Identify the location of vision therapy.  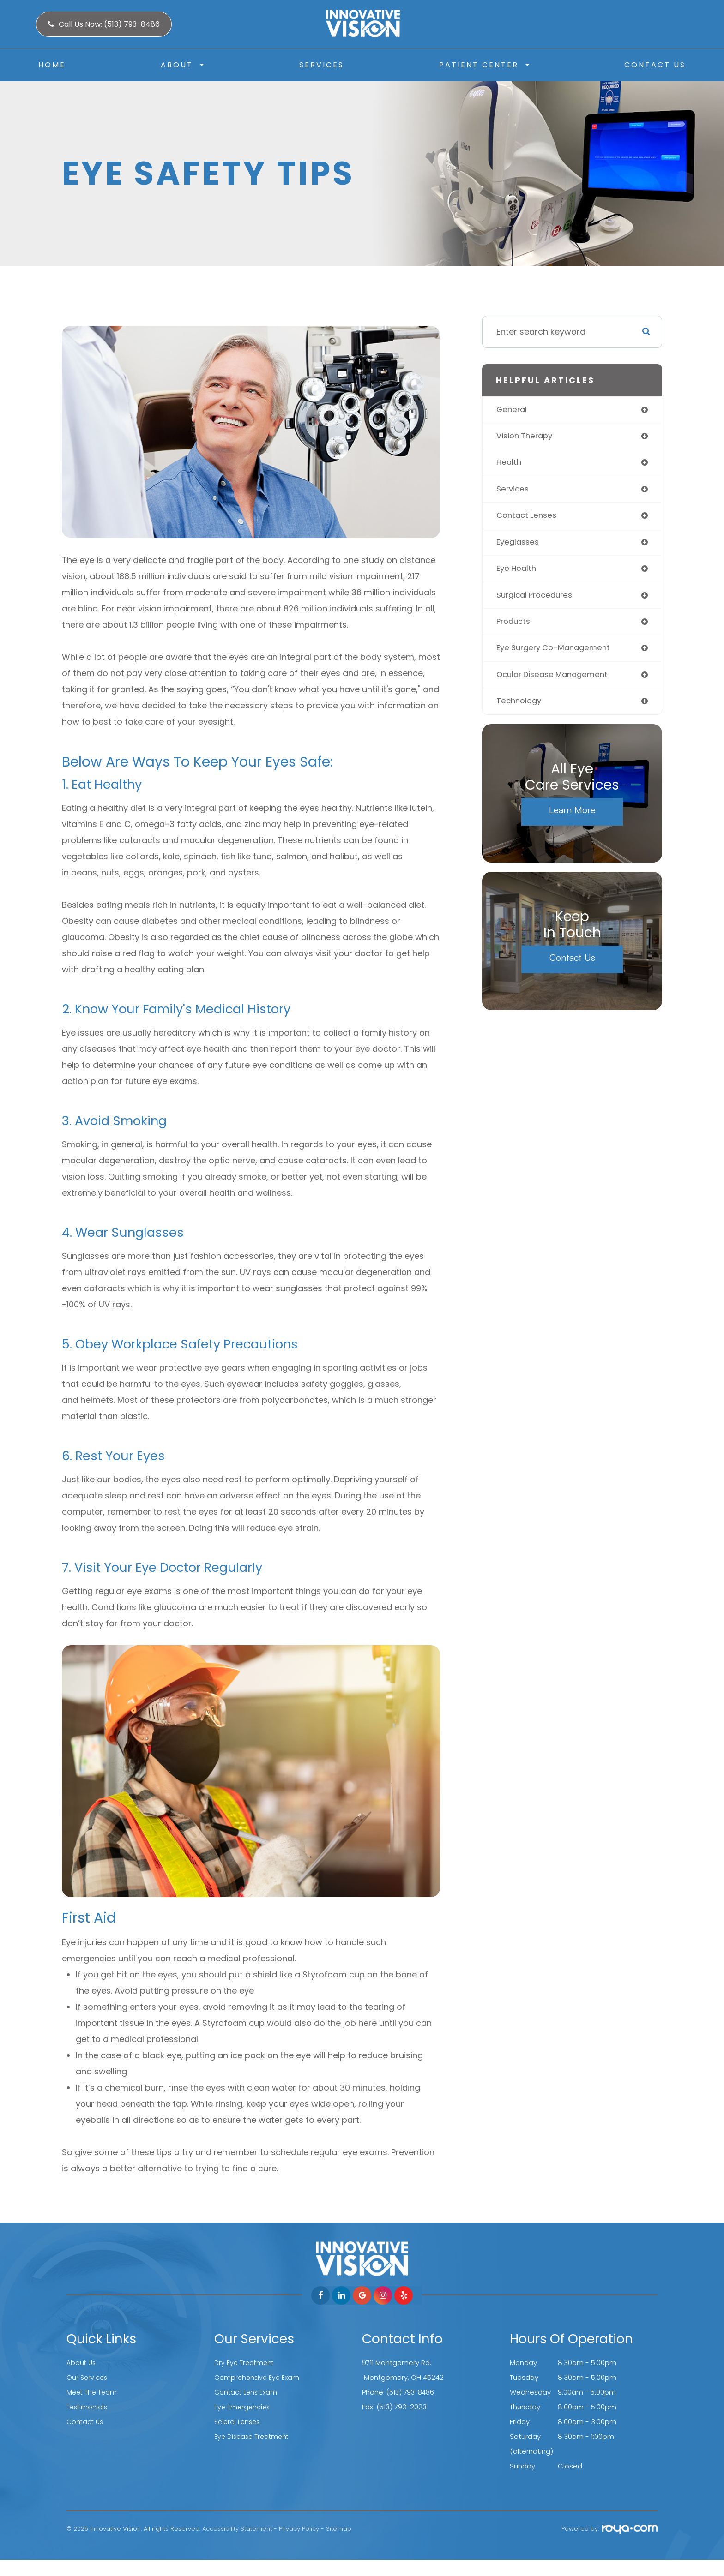
(526, 437).